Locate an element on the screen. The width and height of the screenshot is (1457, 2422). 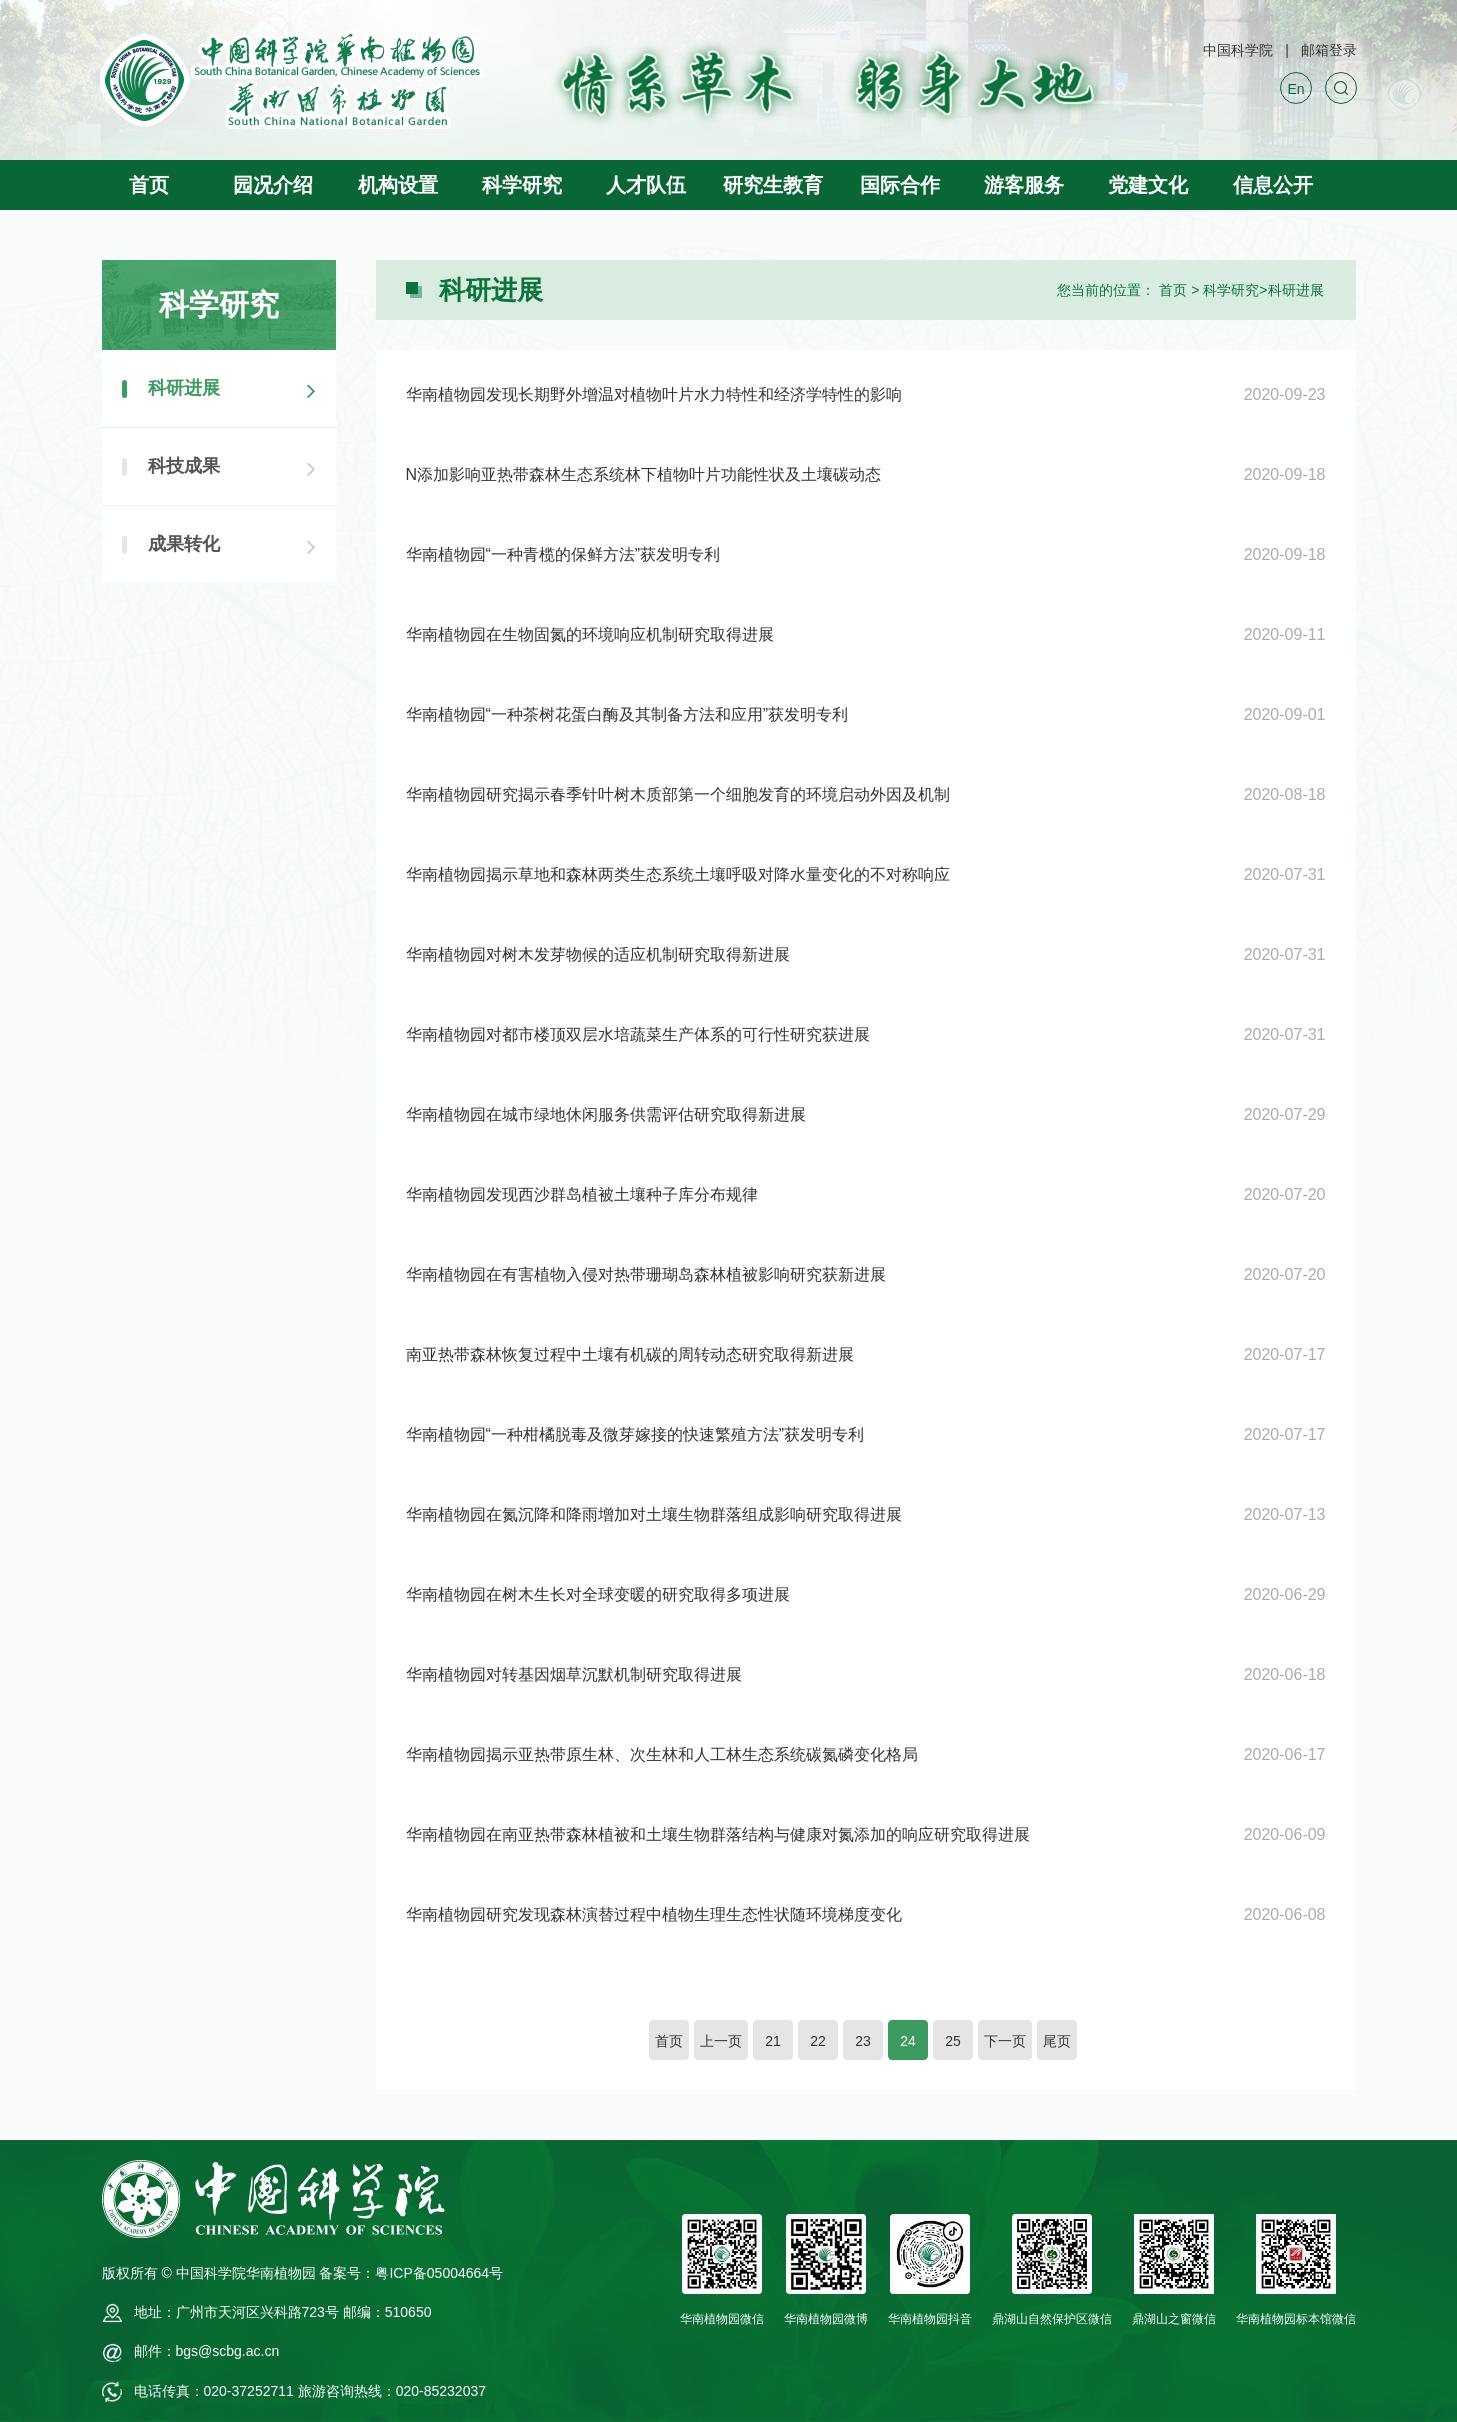
成果转化 is located at coordinates (184, 544).